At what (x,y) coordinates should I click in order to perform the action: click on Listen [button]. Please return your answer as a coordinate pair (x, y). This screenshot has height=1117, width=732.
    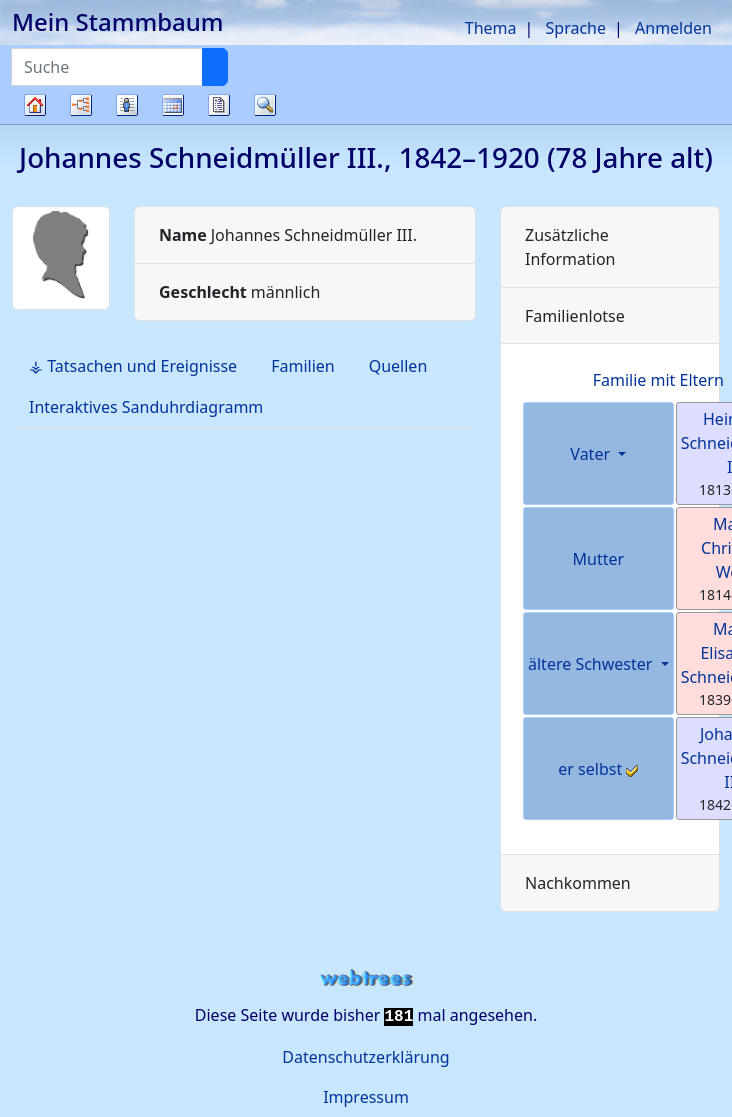
    Looking at the image, I should click on (127, 105).